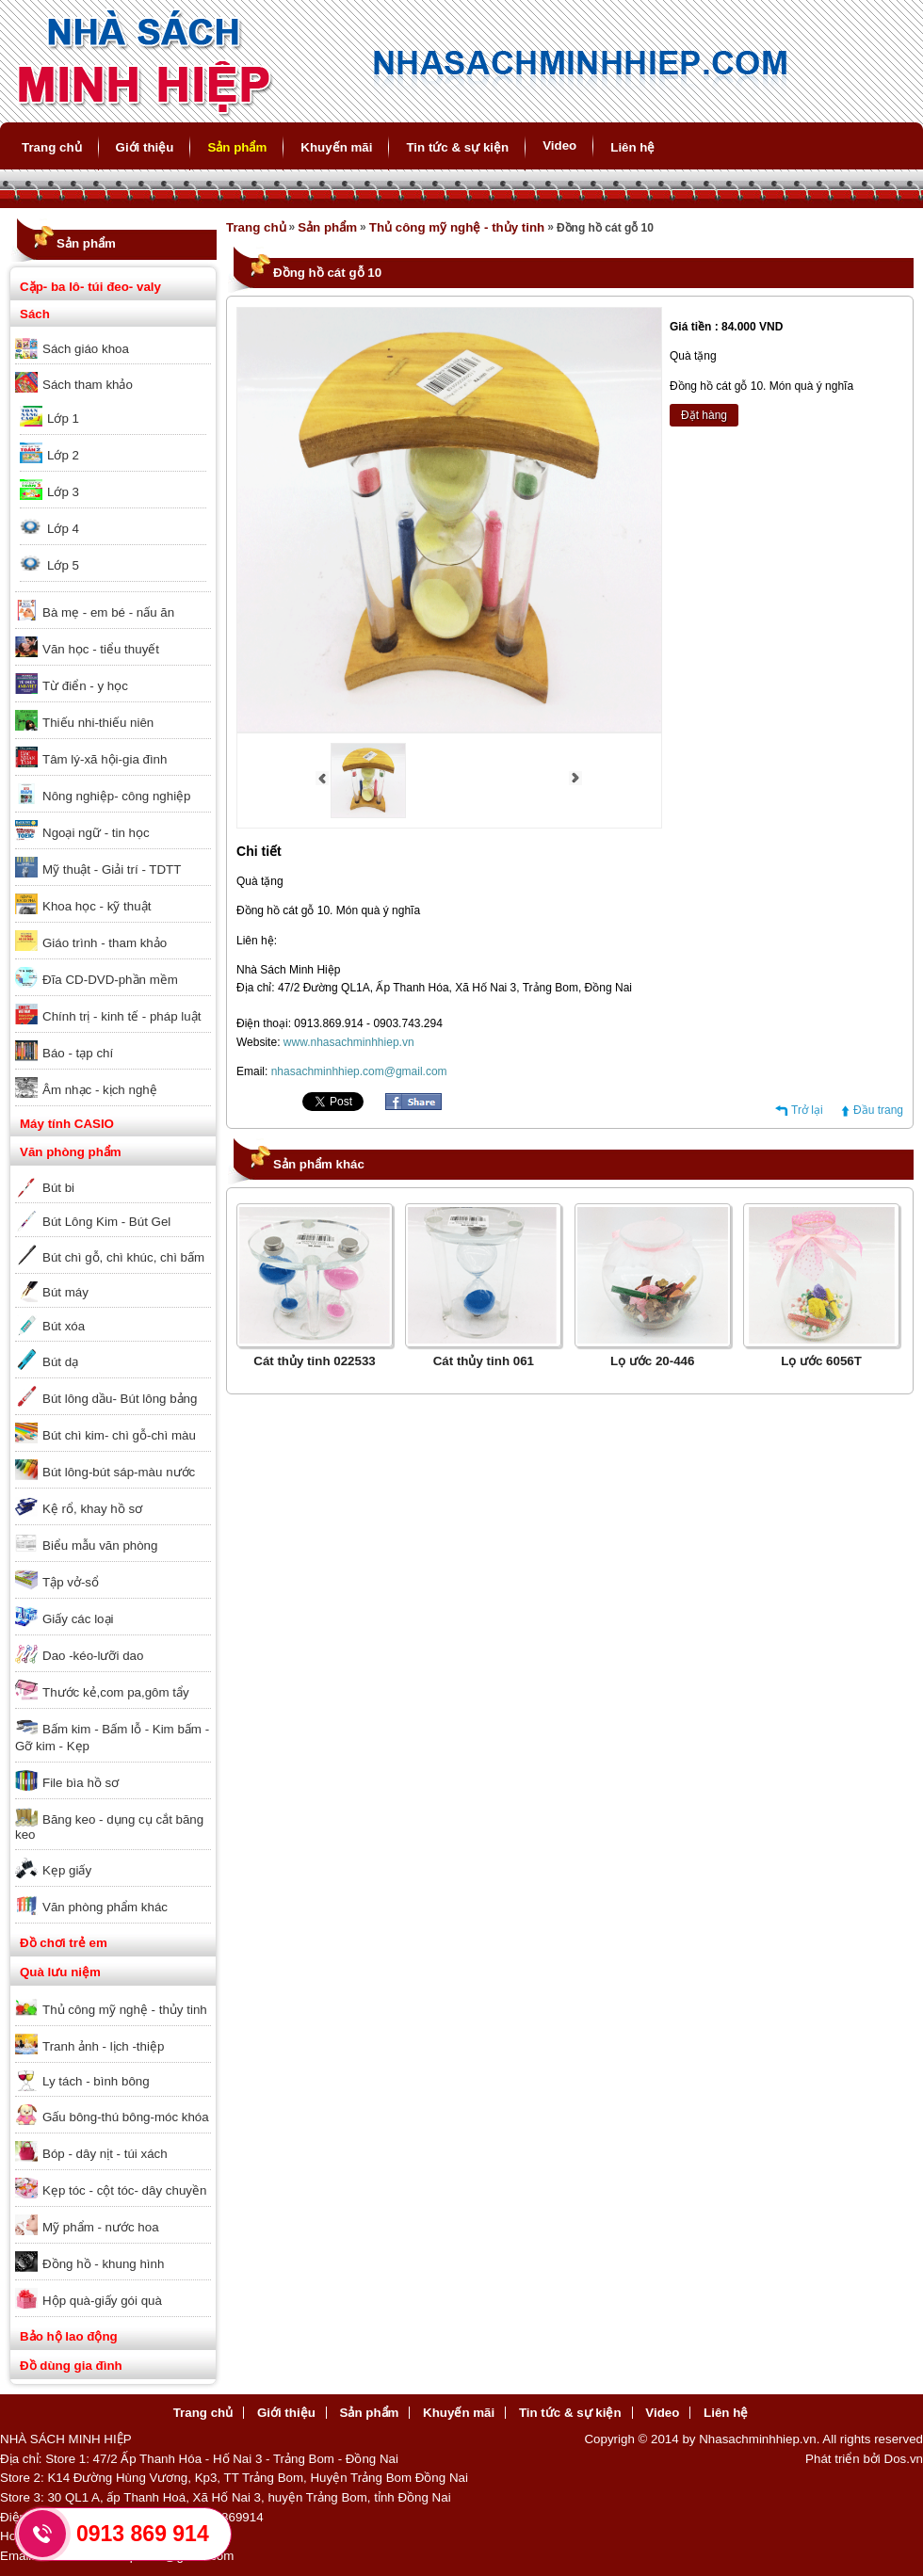 The height and width of the screenshot is (2576, 923). Describe the element at coordinates (115, 1692) in the screenshot. I see `Thước kẻ,com pa,gôm tẩy` at that location.